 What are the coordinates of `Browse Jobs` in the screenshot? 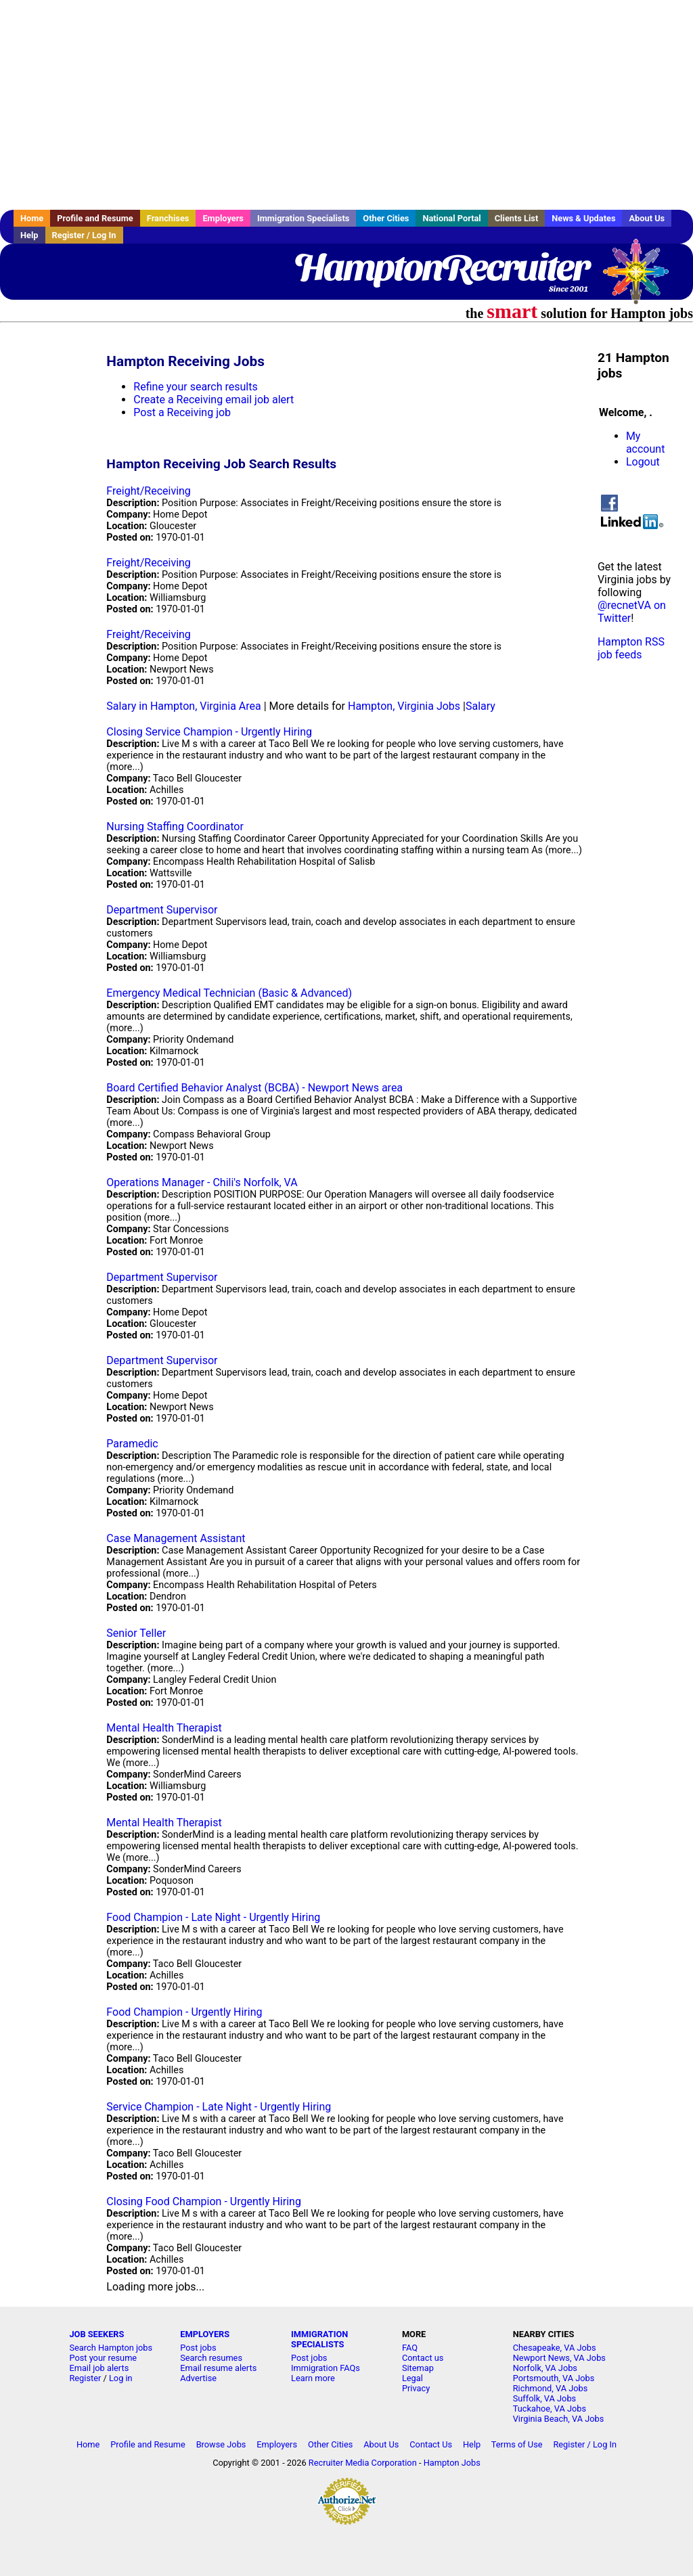 It's located at (221, 2444).